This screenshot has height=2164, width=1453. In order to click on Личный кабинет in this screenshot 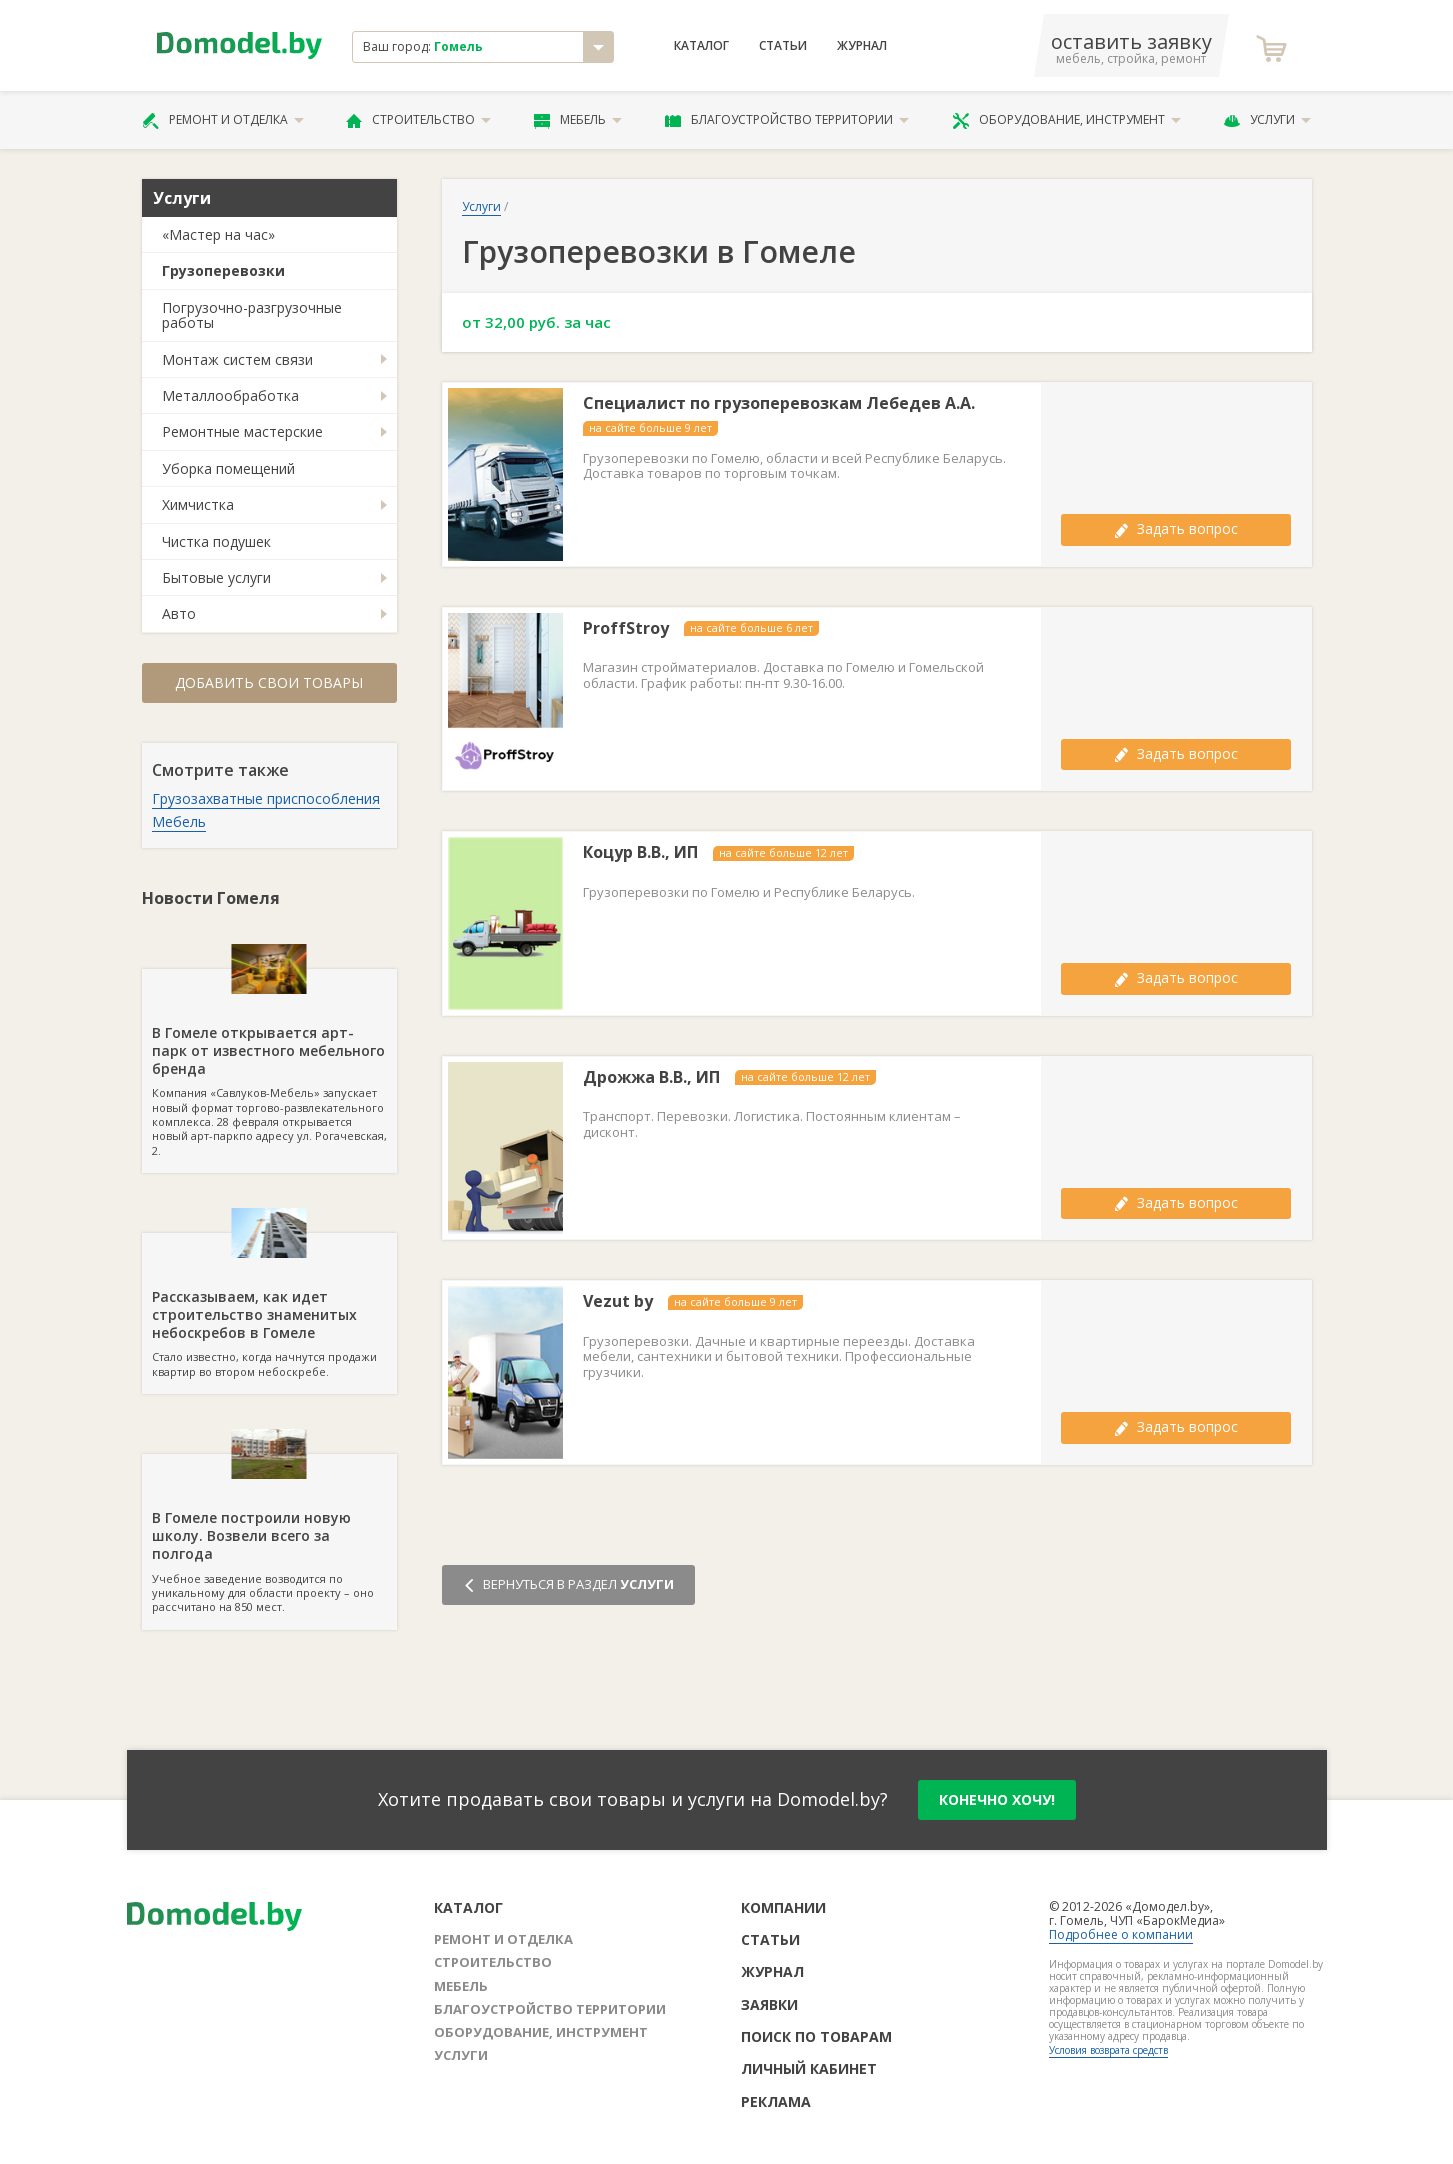, I will do `click(809, 2068)`.